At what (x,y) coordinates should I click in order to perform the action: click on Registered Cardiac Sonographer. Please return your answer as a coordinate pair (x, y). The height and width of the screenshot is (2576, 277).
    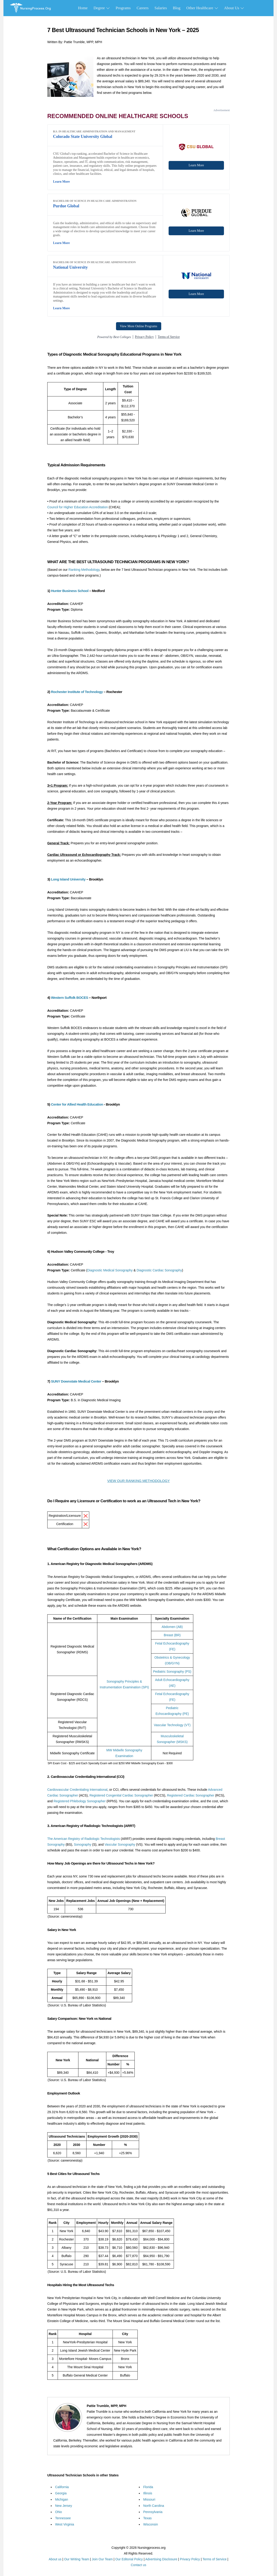
    Looking at the image, I should click on (190, 1795).